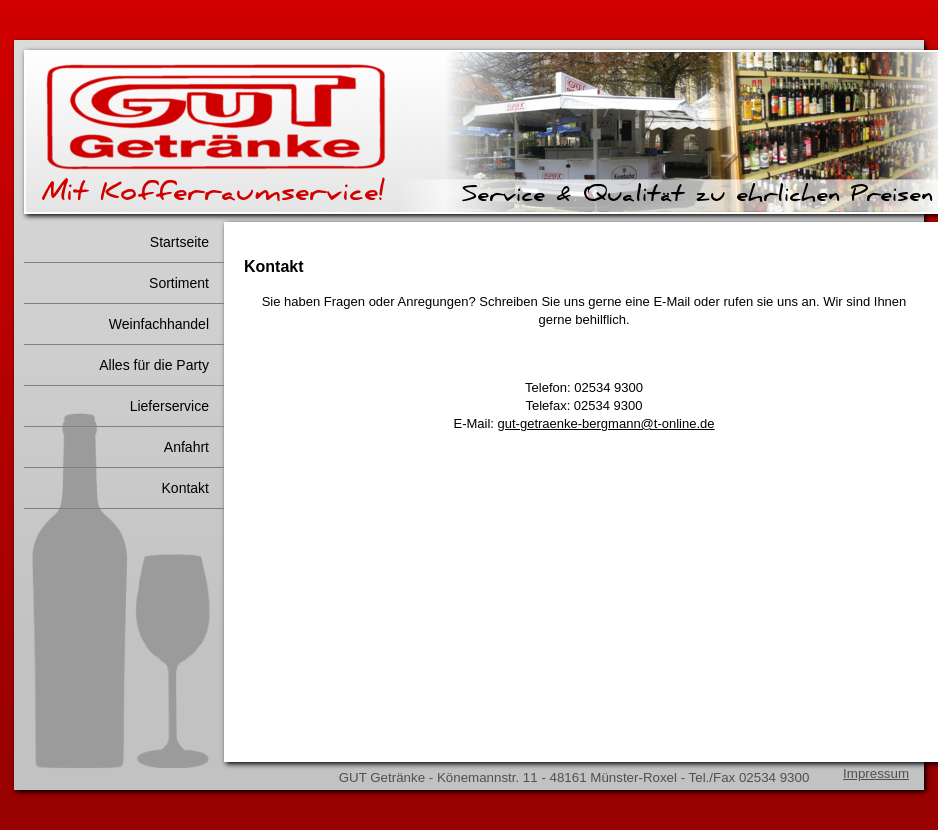 The image size is (938, 830). Describe the element at coordinates (186, 447) in the screenshot. I see `Anfahrt` at that location.